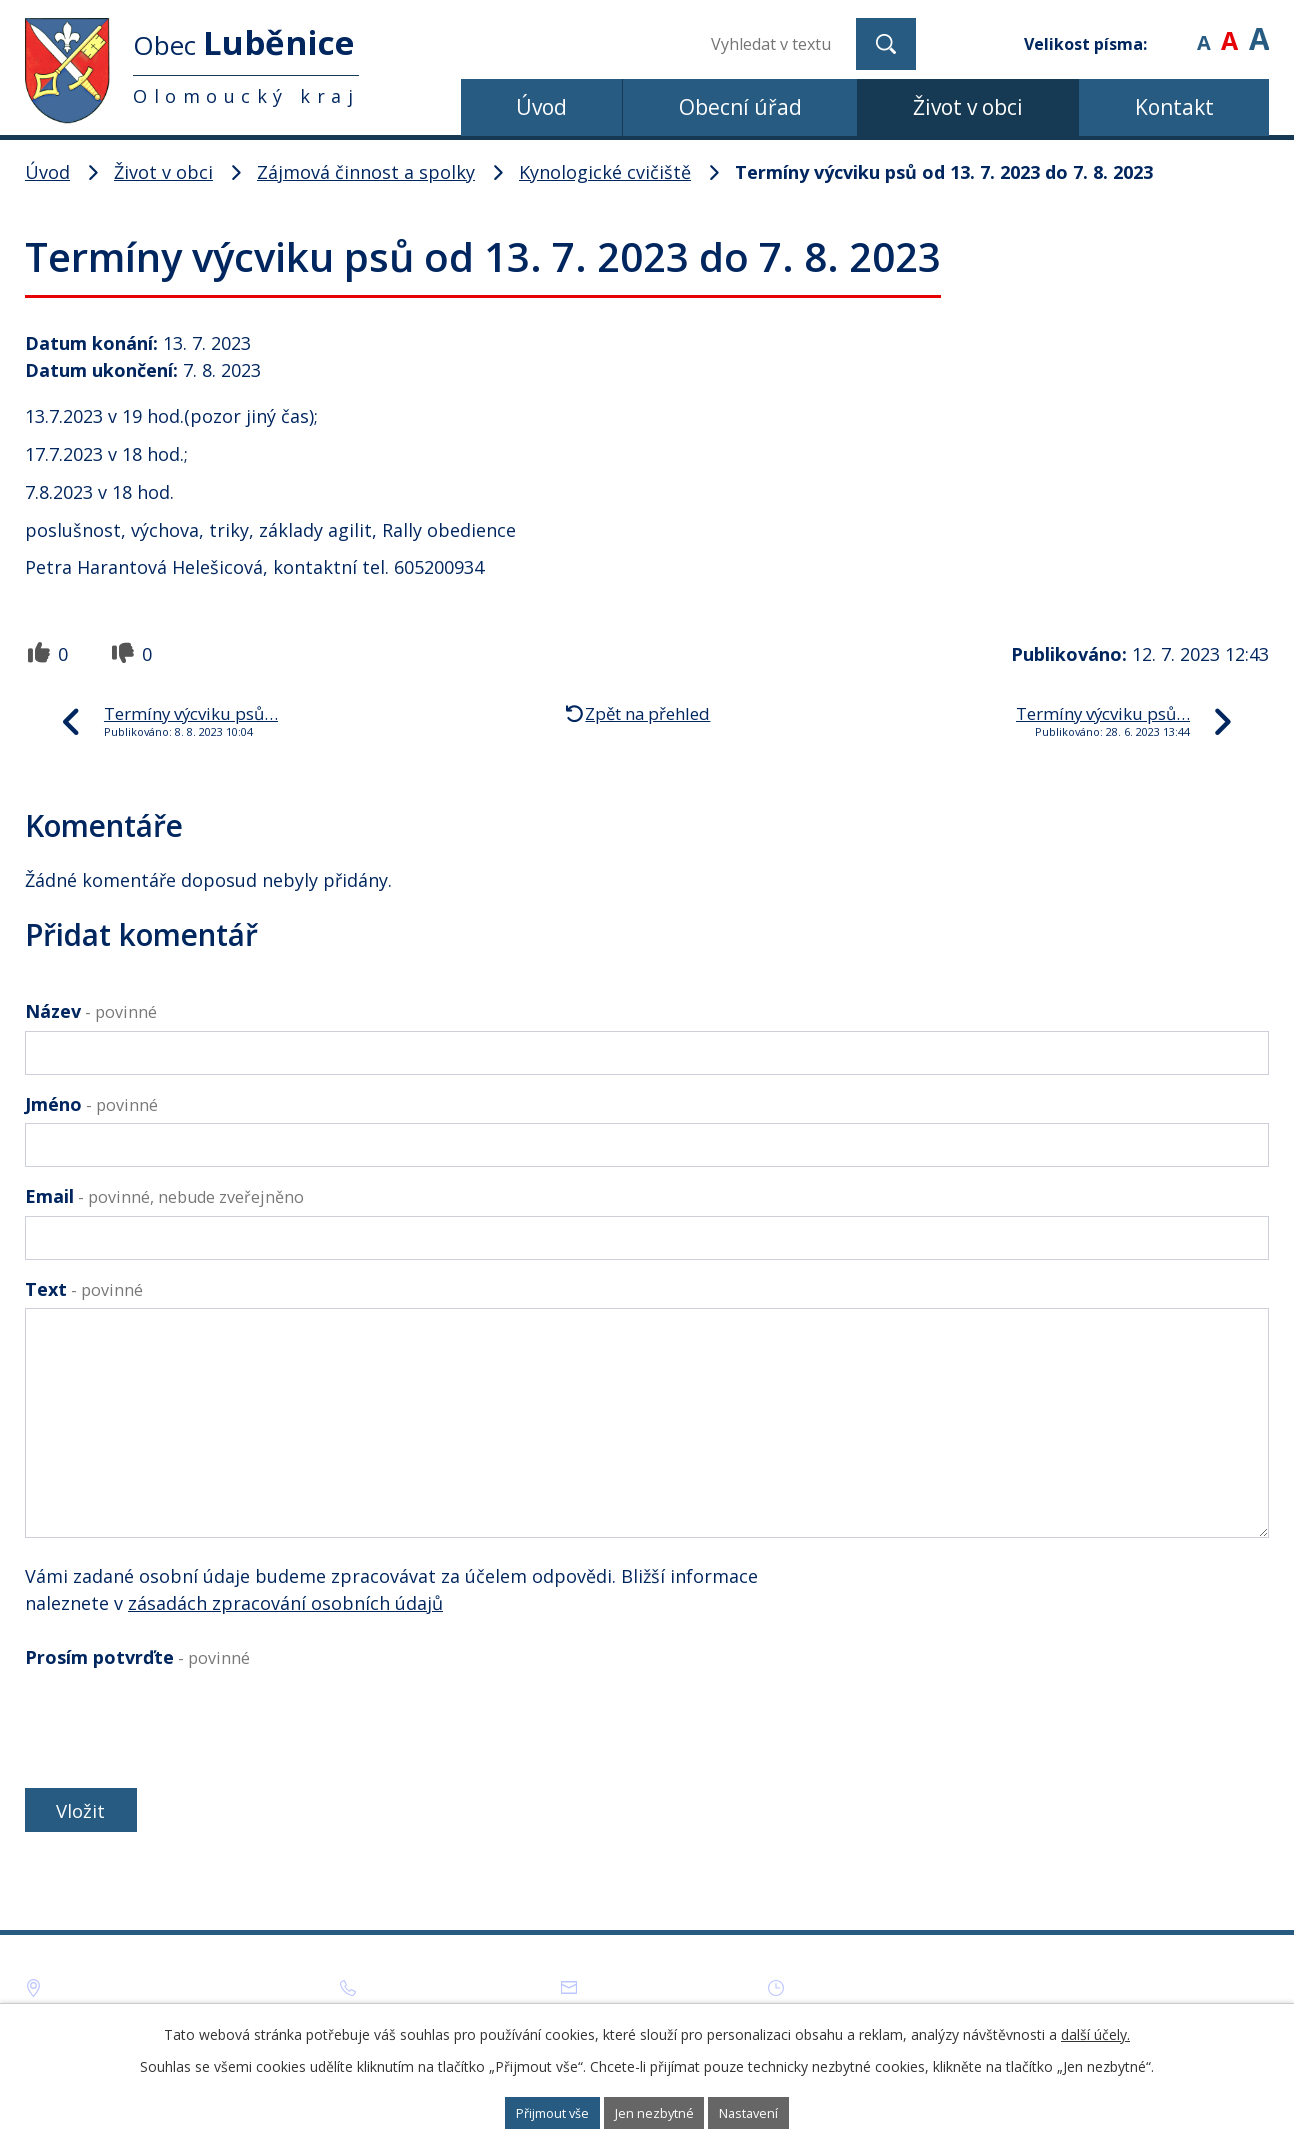 The width and height of the screenshot is (1294, 2148). I want to click on Zájmová činnost a spolky, so click(366, 172).